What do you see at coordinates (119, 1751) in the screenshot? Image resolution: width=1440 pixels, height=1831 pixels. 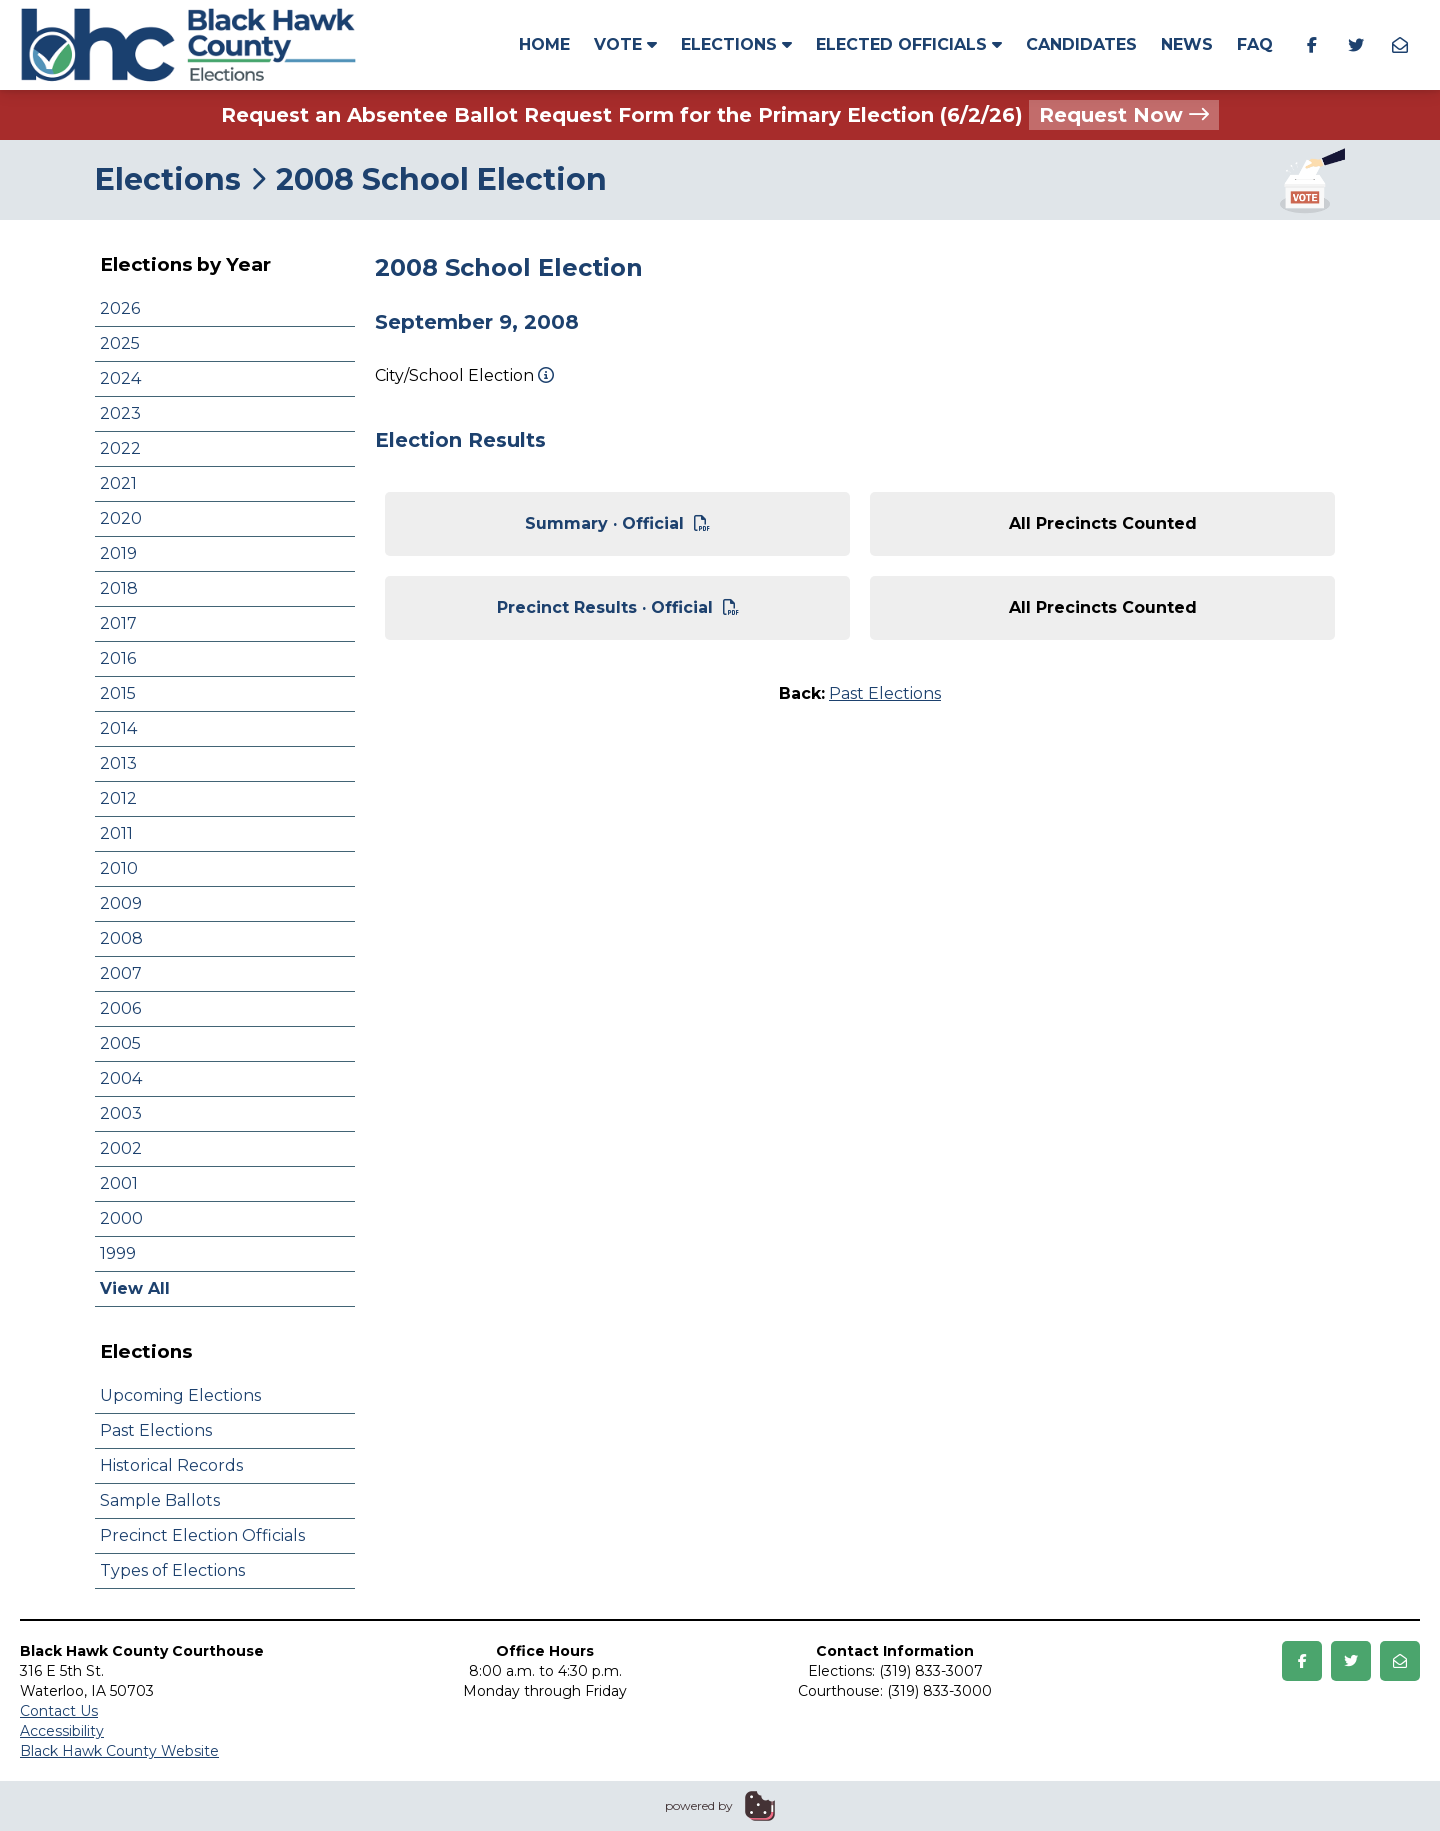 I see `Black Hawk County Website` at bounding box center [119, 1751].